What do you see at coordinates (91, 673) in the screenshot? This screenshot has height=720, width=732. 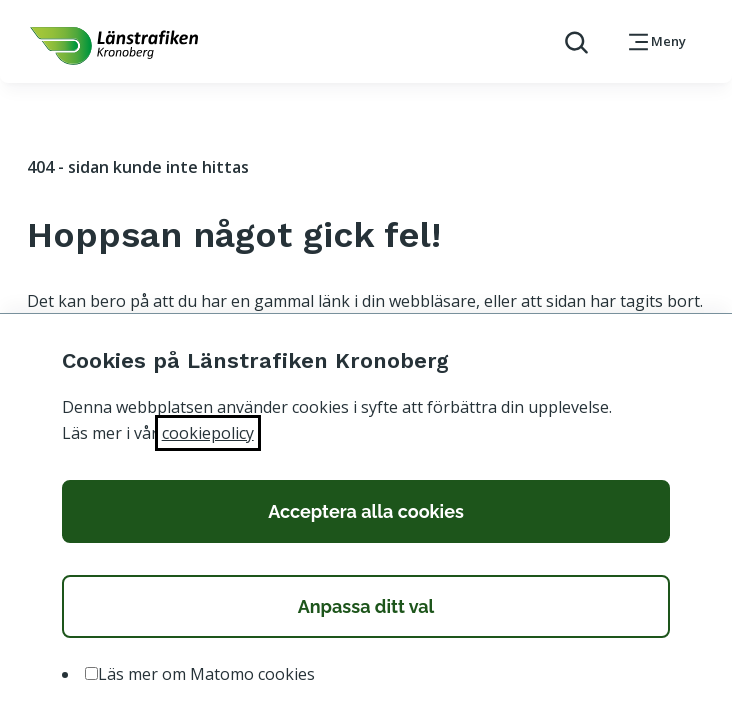 I see `[option]` at bounding box center [91, 673].